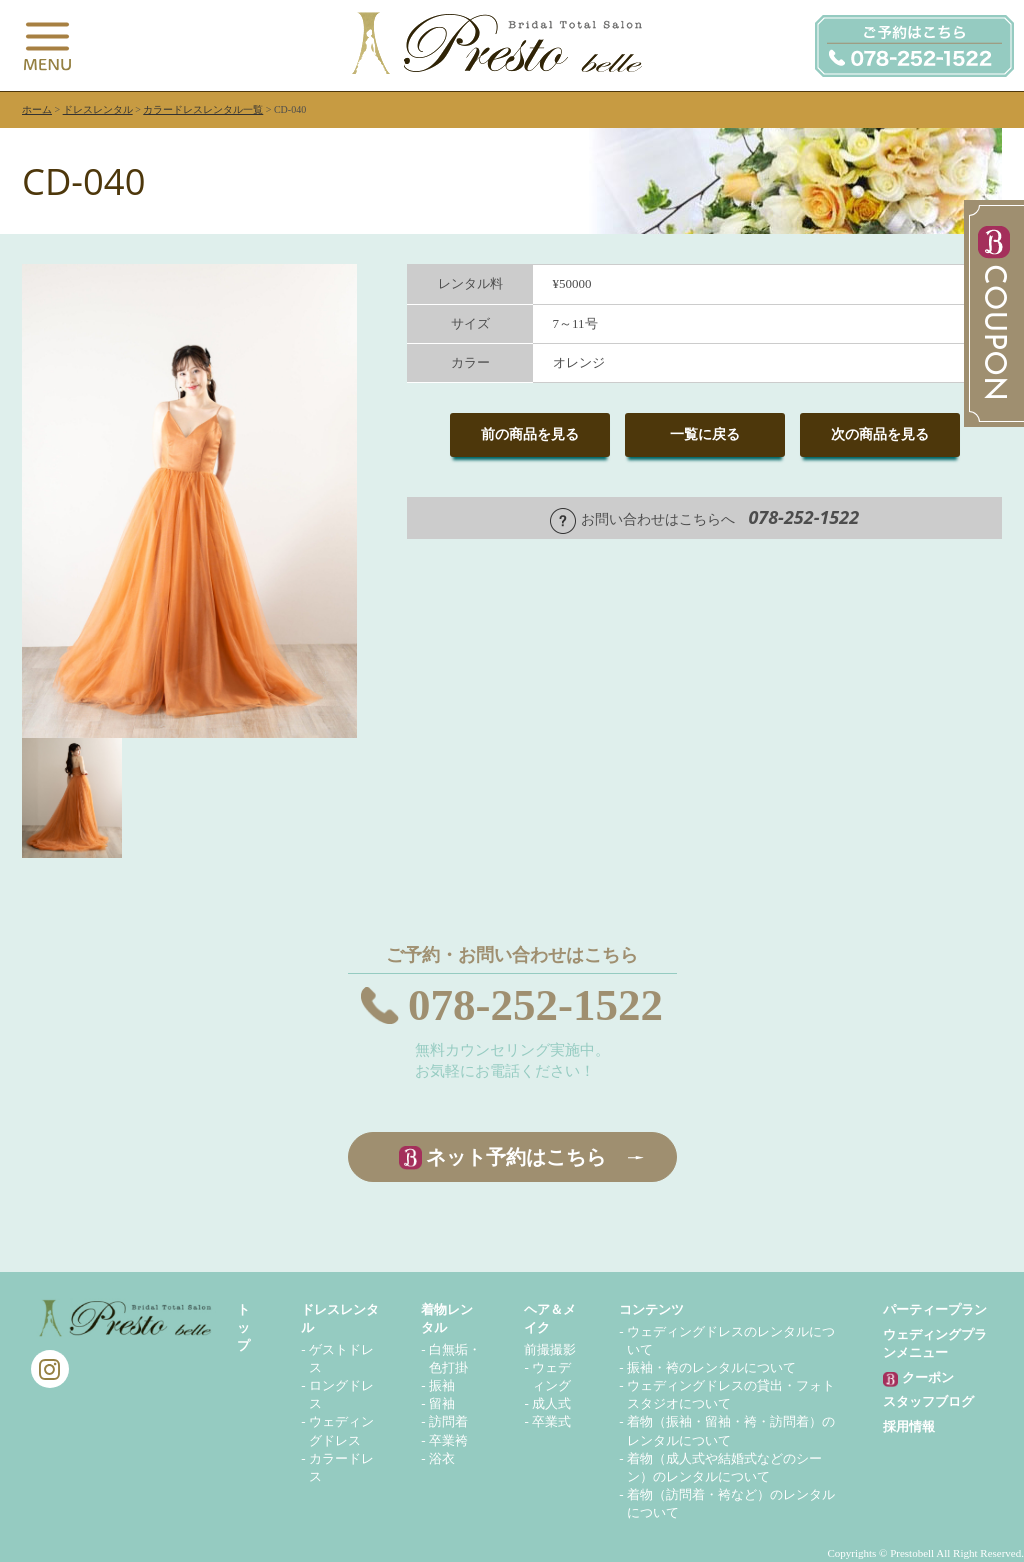  What do you see at coordinates (516, 1157) in the screenshot?
I see `ネット予約はこちら` at bounding box center [516, 1157].